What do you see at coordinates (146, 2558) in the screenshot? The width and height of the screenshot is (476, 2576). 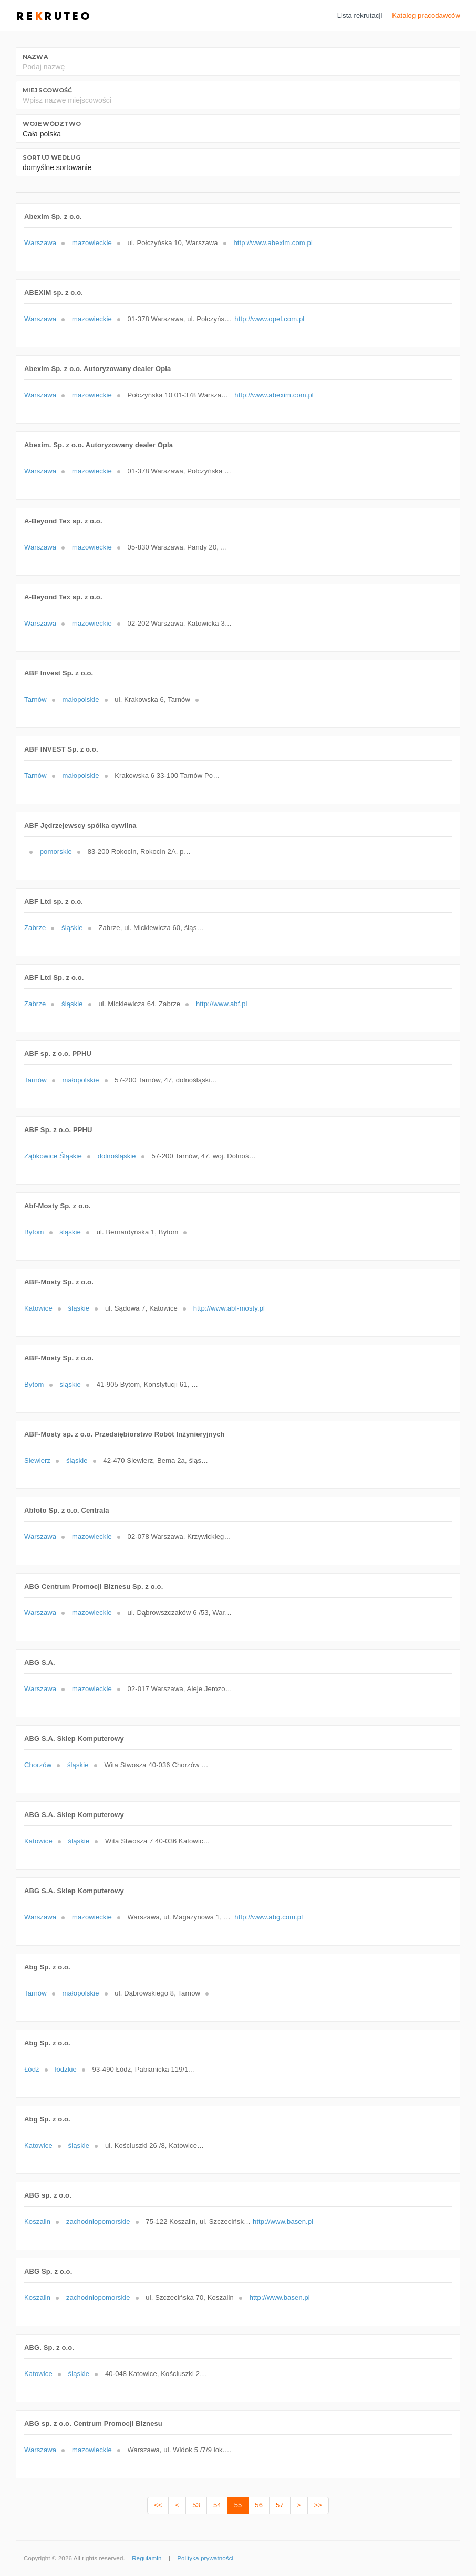 I see `Regulamin` at bounding box center [146, 2558].